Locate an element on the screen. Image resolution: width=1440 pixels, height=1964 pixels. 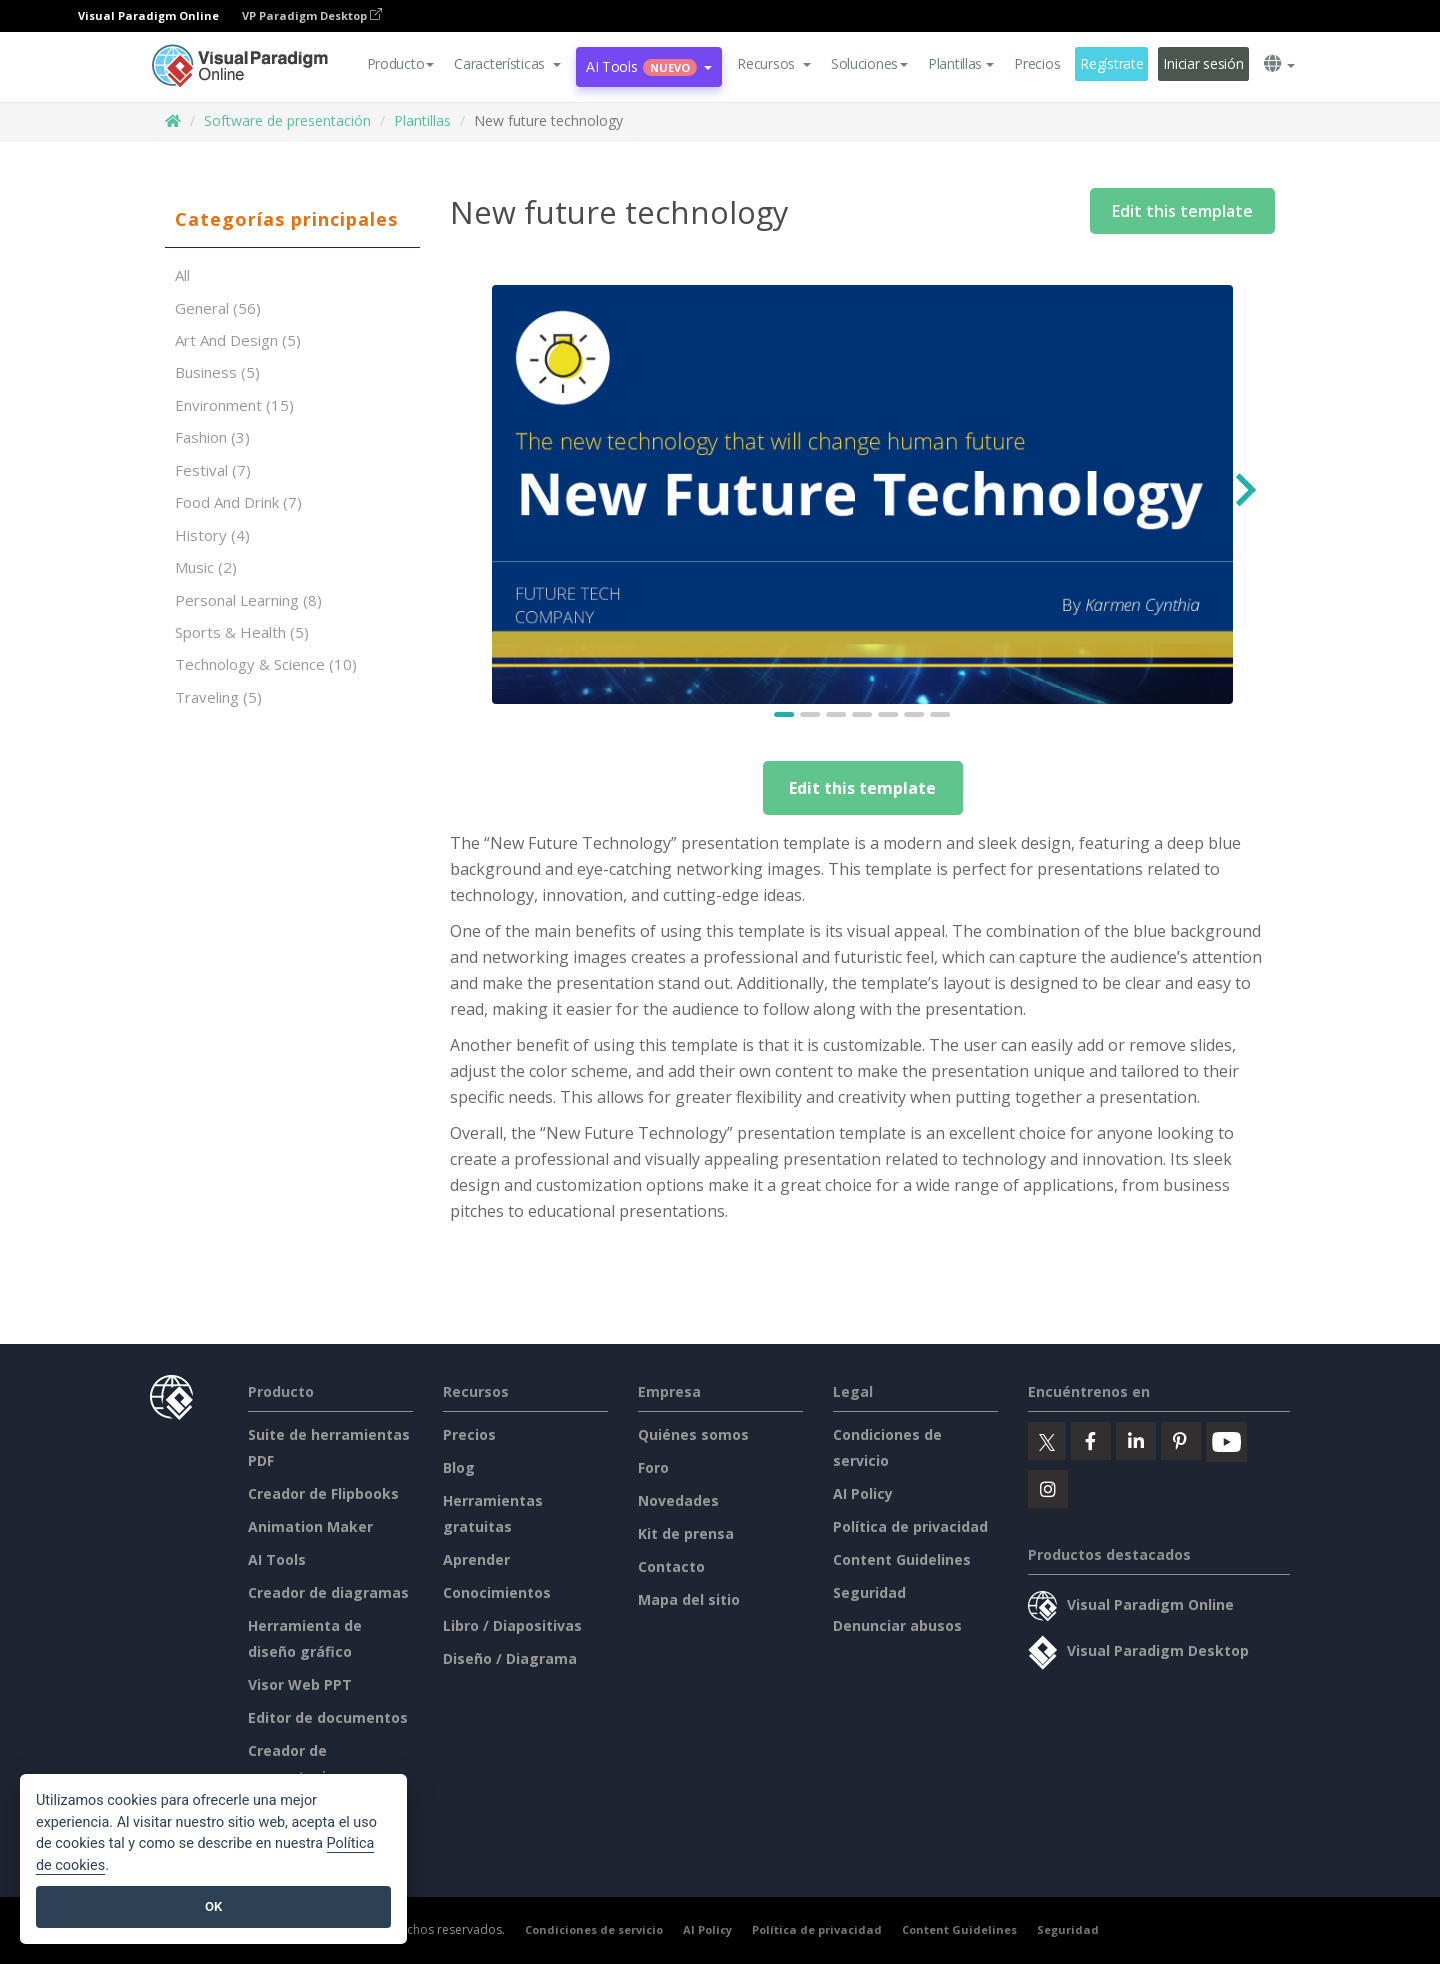
Política de privacidad is located at coordinates (910, 1526).